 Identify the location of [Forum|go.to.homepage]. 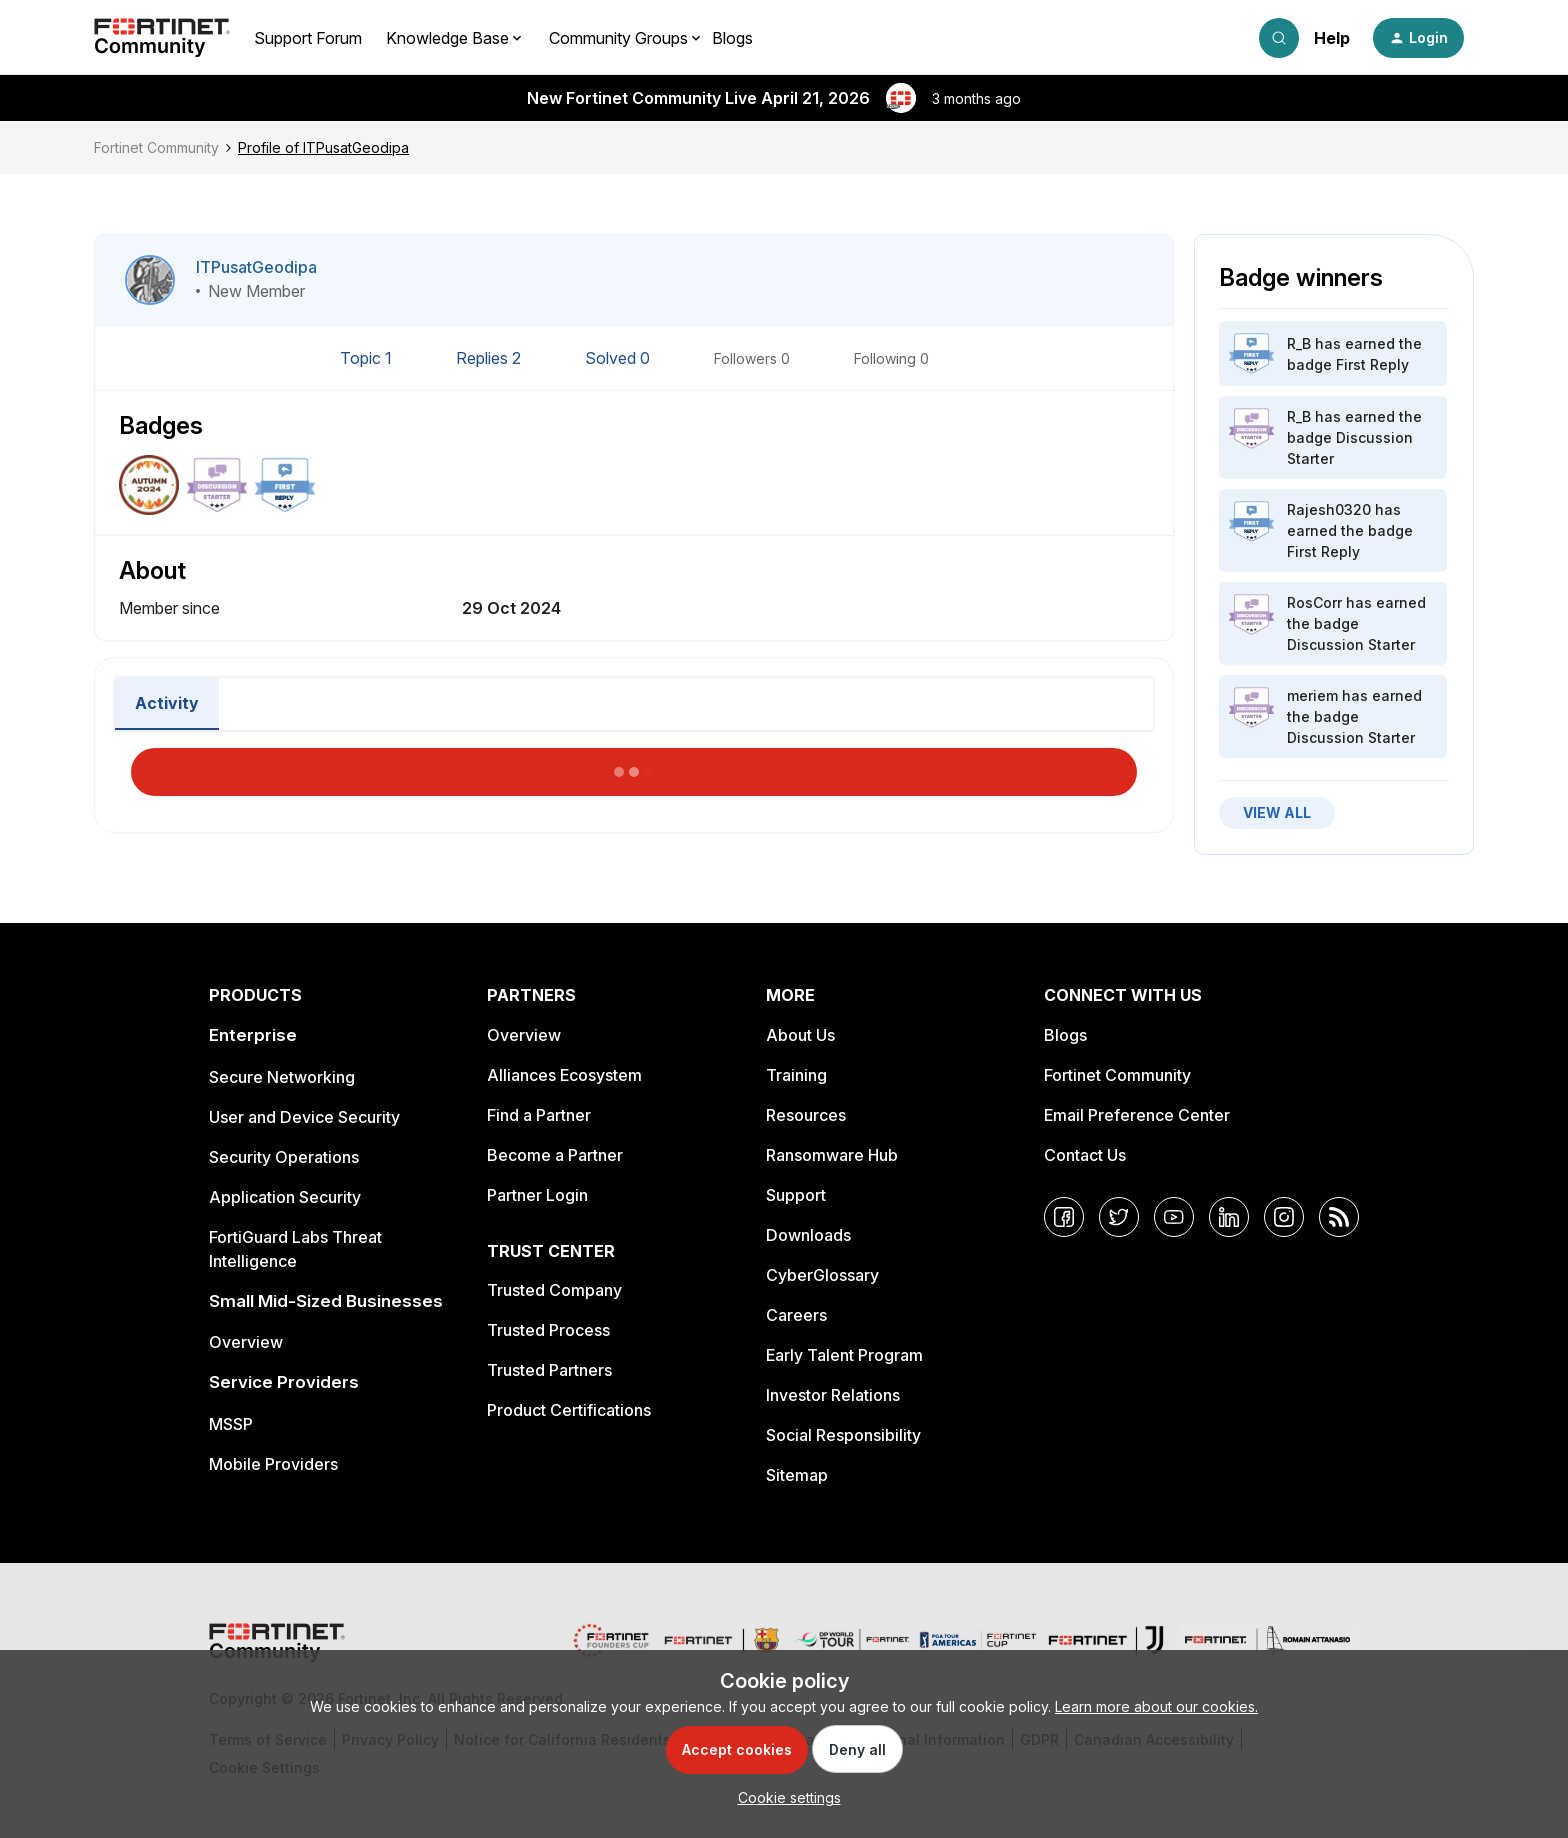
(162, 38).